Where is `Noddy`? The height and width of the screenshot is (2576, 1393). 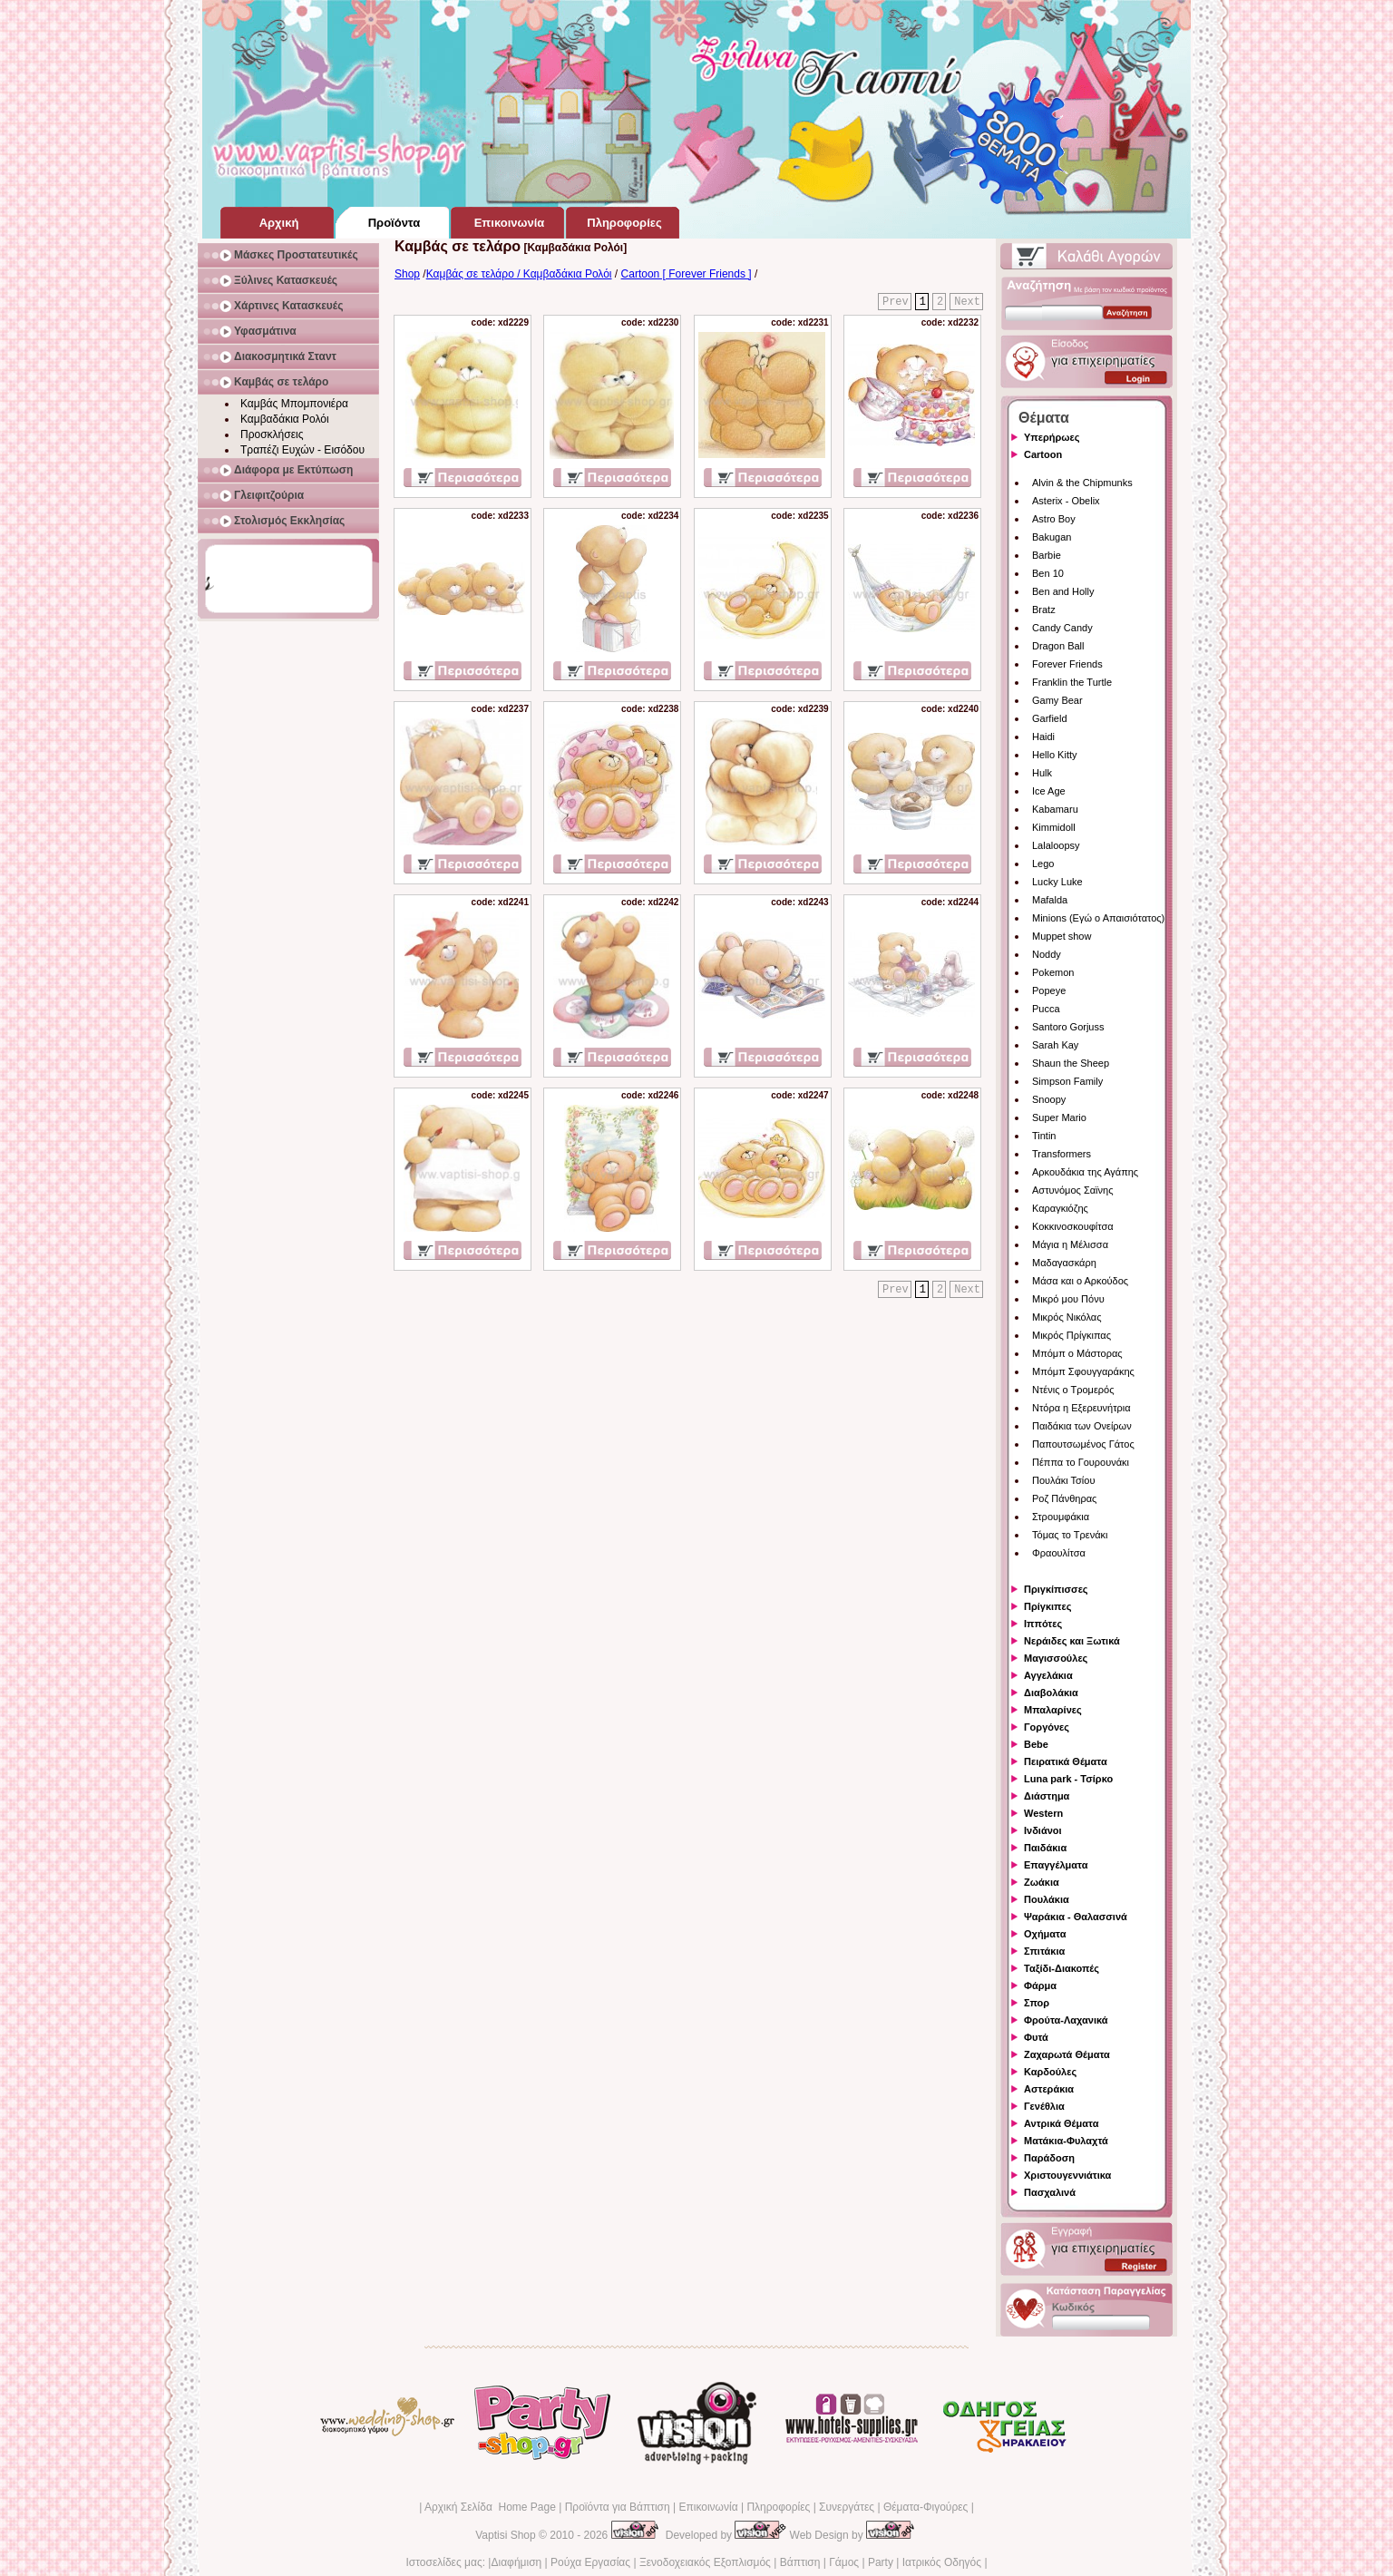
Noddy is located at coordinates (1046, 954).